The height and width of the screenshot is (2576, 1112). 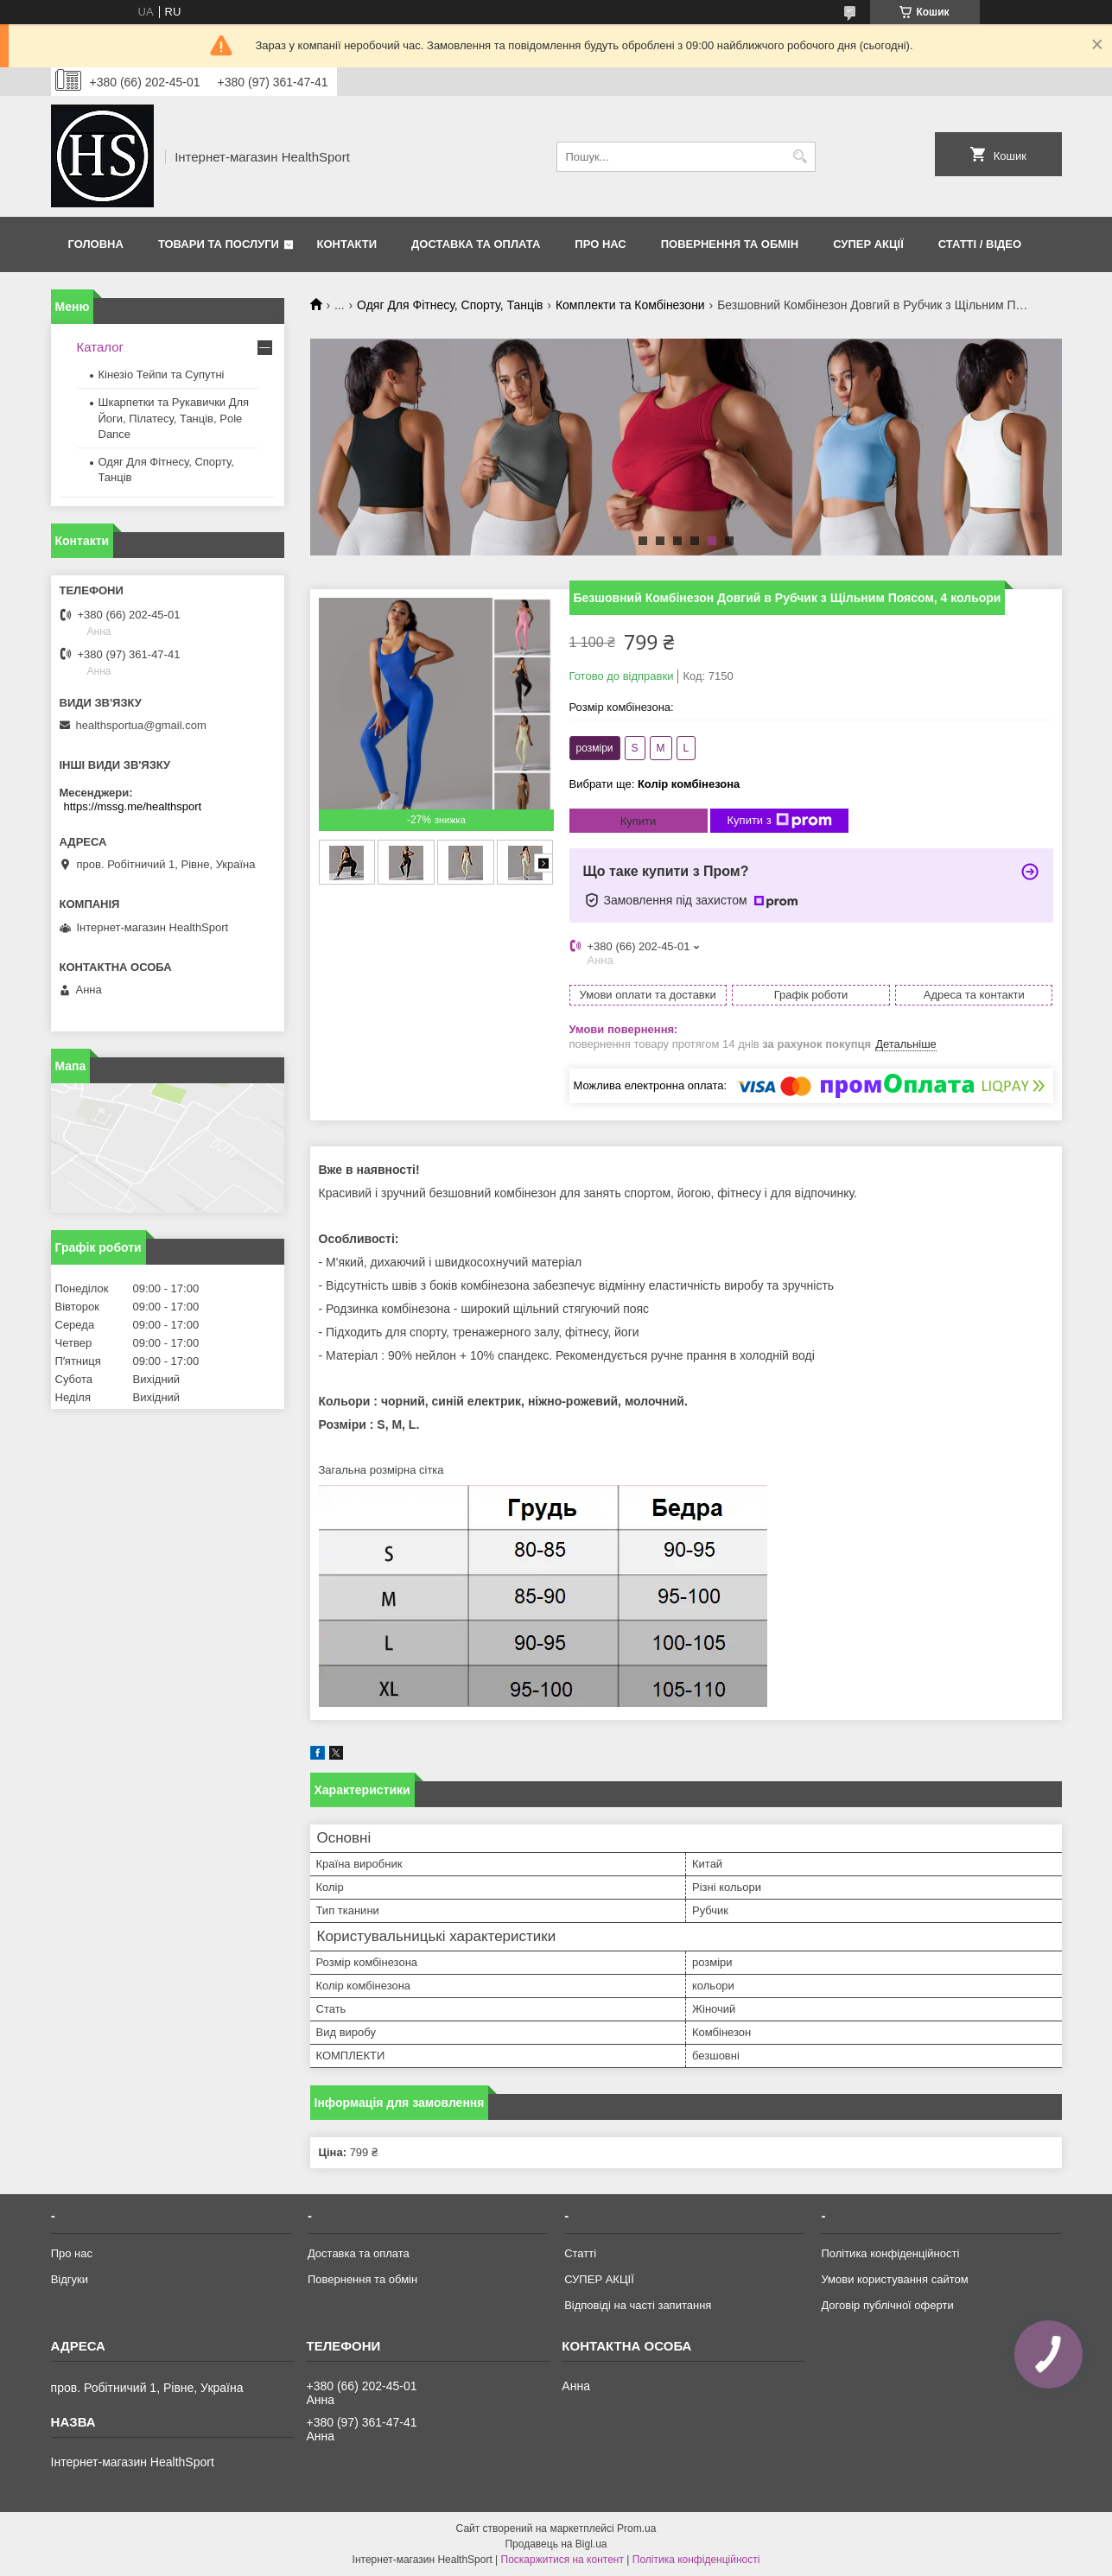 What do you see at coordinates (174, 418) in the screenshot?
I see `Шкарпетки та Рукавички Для Йоги, Пілатесу, Танців, Pole Dance` at bounding box center [174, 418].